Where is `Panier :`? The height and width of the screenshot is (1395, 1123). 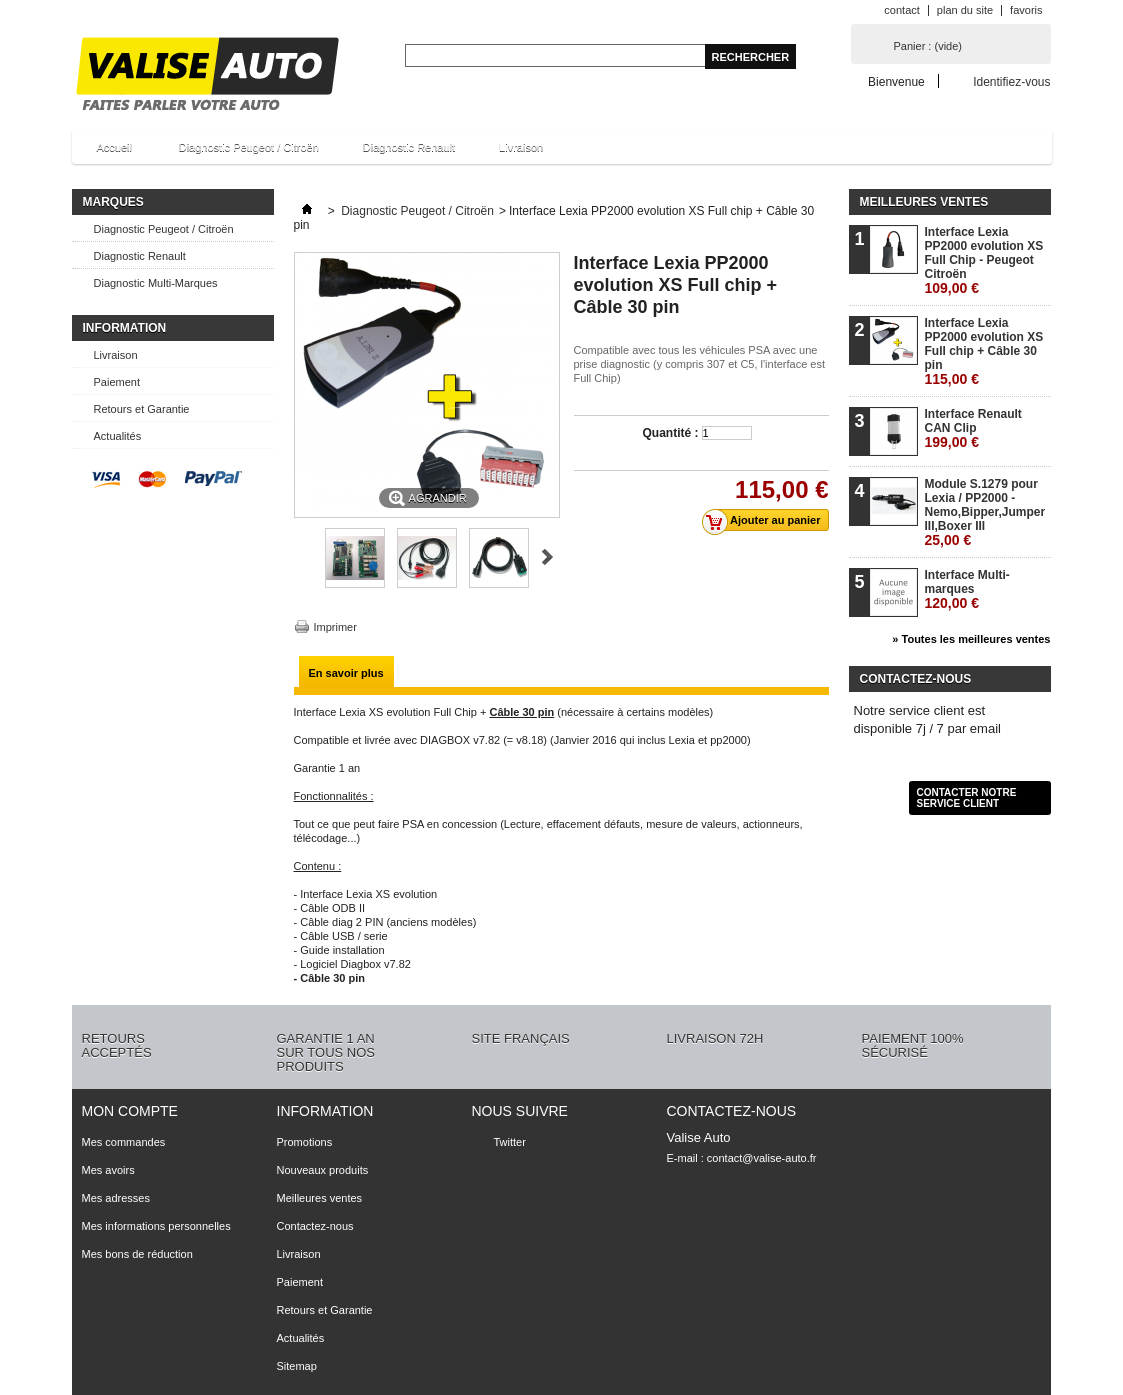 Panier : is located at coordinates (928, 46).